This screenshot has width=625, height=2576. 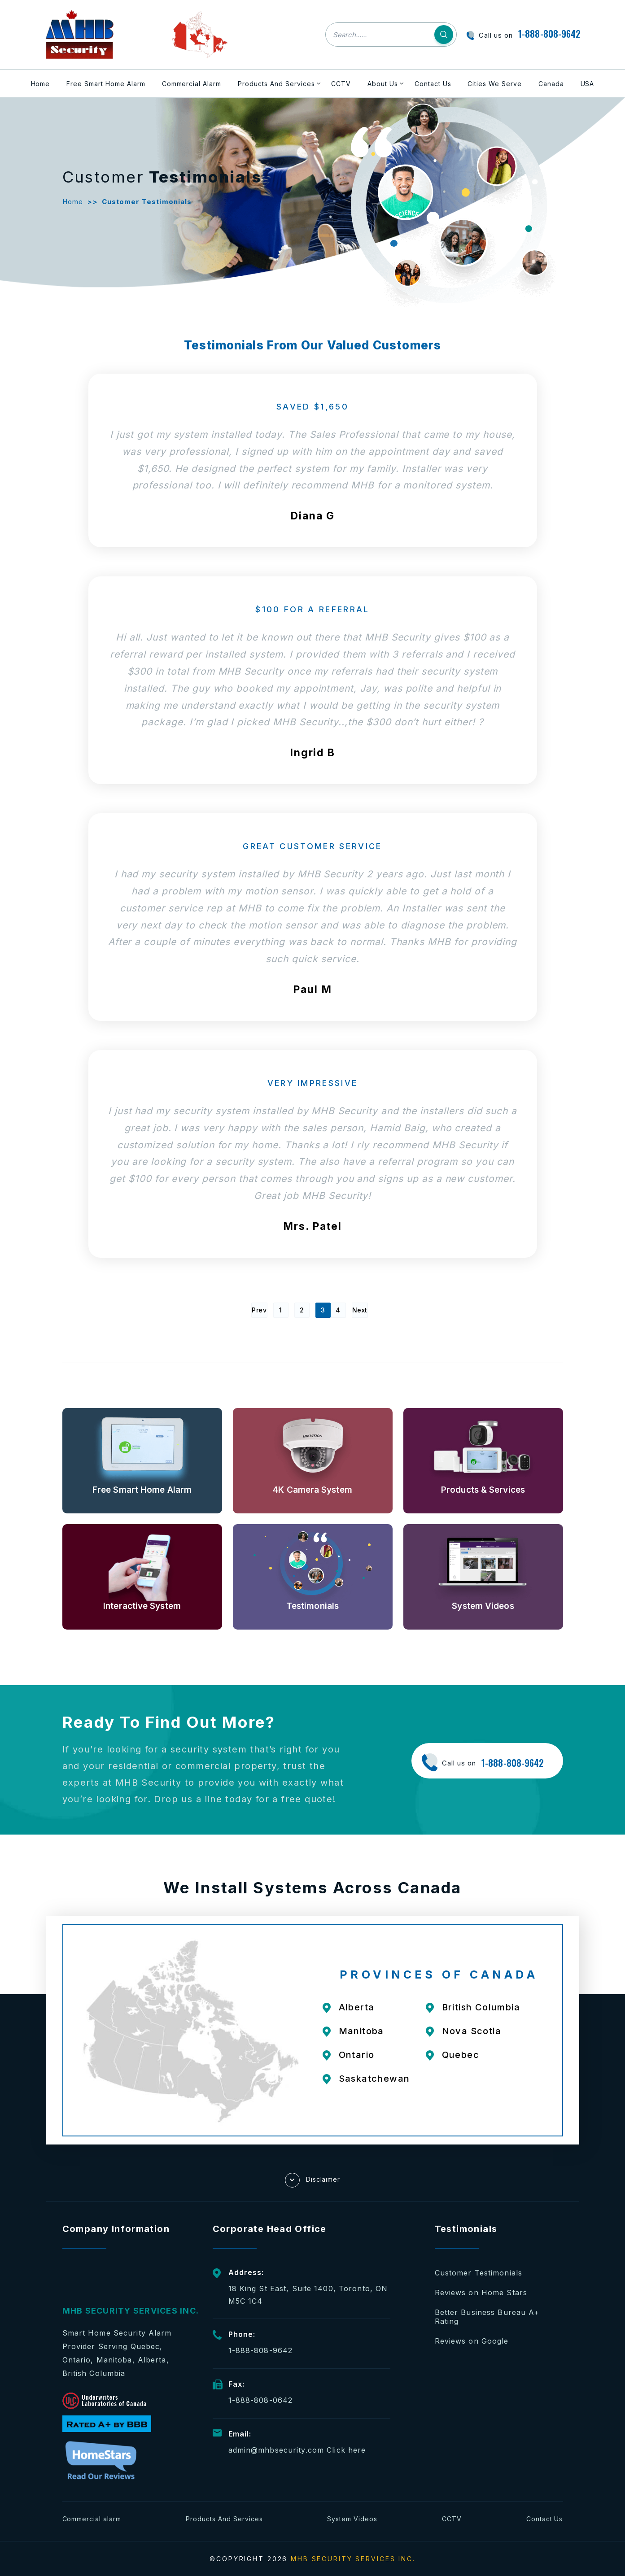 What do you see at coordinates (487, 2317) in the screenshot?
I see `Better Business Bureau A+ Rating` at bounding box center [487, 2317].